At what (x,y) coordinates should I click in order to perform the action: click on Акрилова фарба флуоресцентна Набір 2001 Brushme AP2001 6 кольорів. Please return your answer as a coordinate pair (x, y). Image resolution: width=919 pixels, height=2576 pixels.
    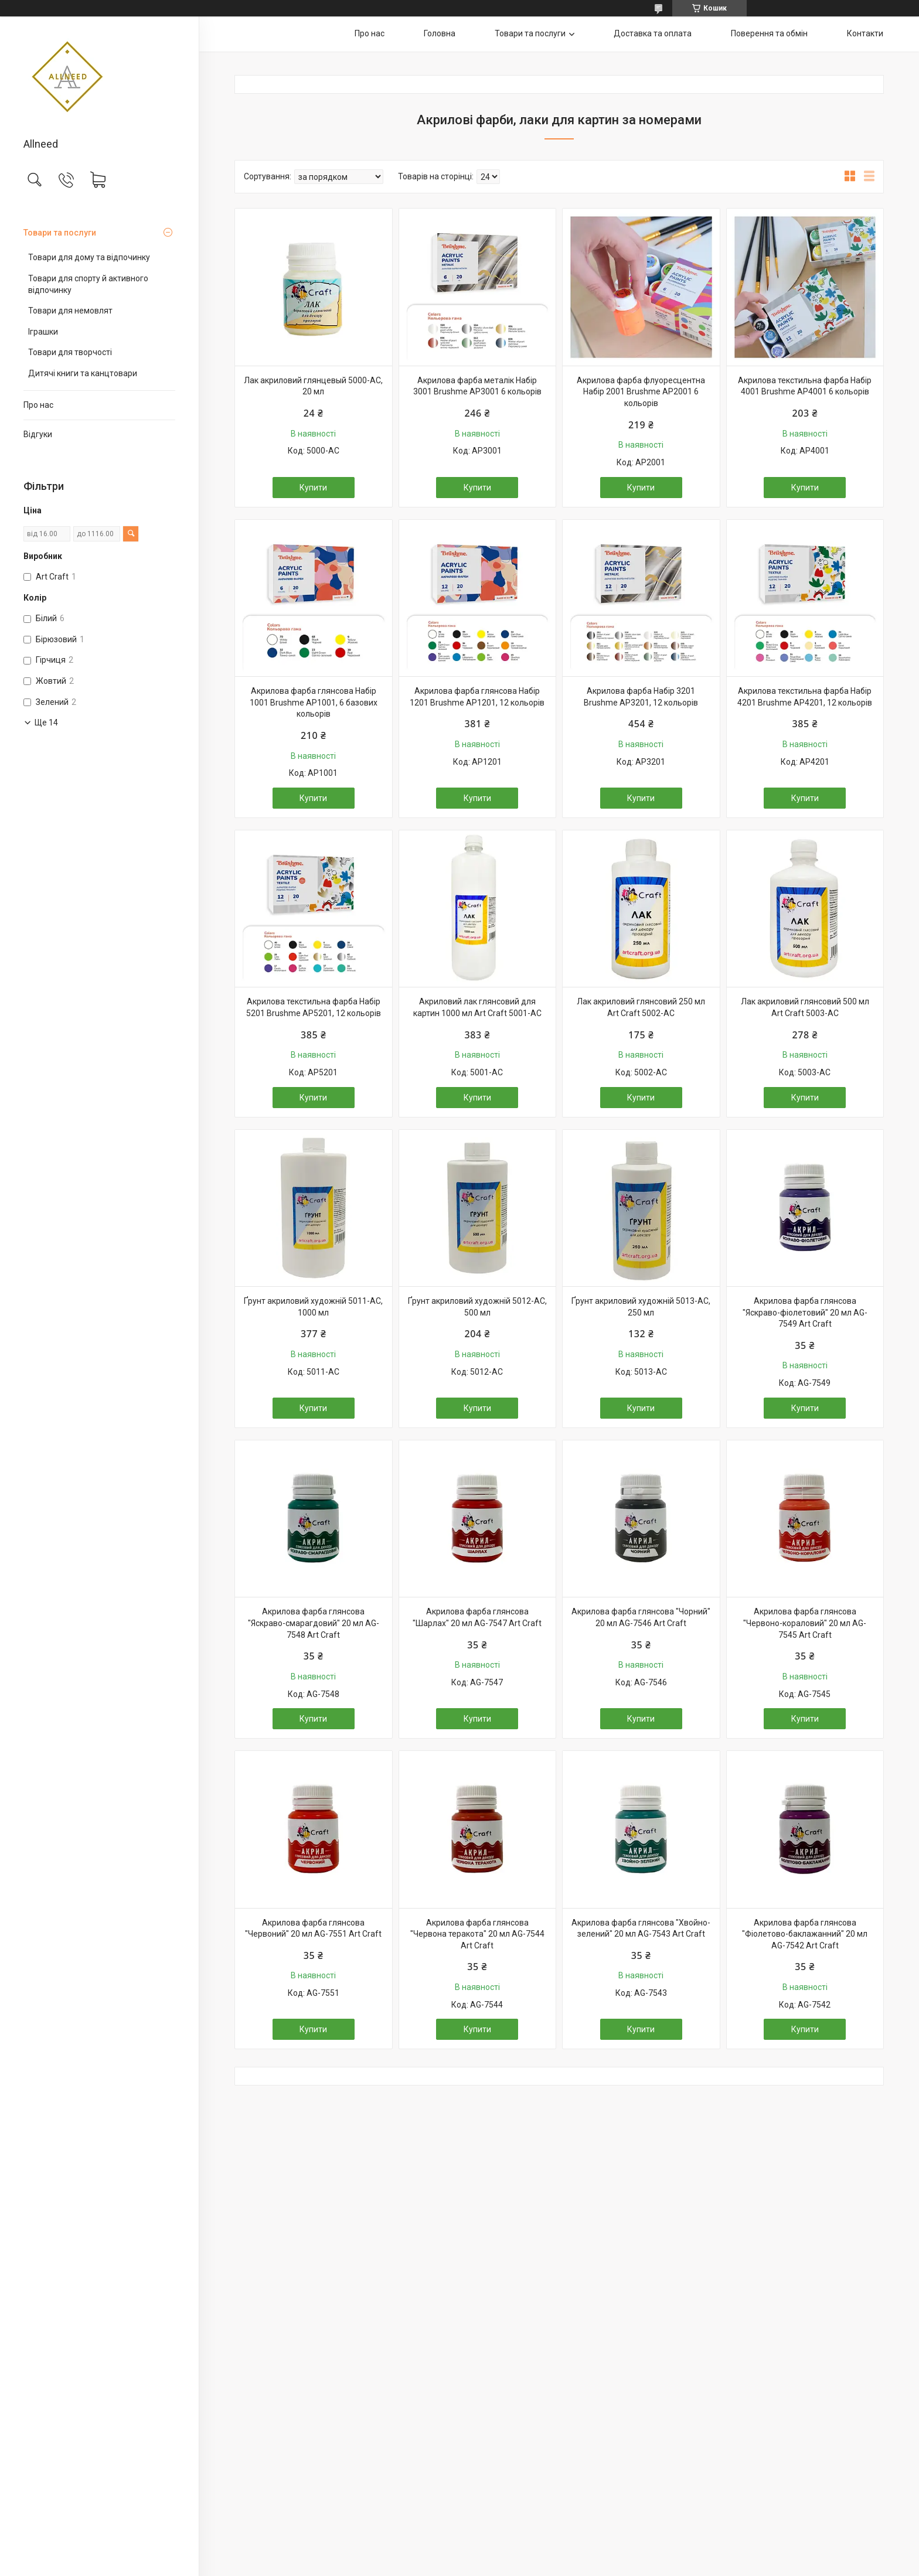
    Looking at the image, I should click on (641, 392).